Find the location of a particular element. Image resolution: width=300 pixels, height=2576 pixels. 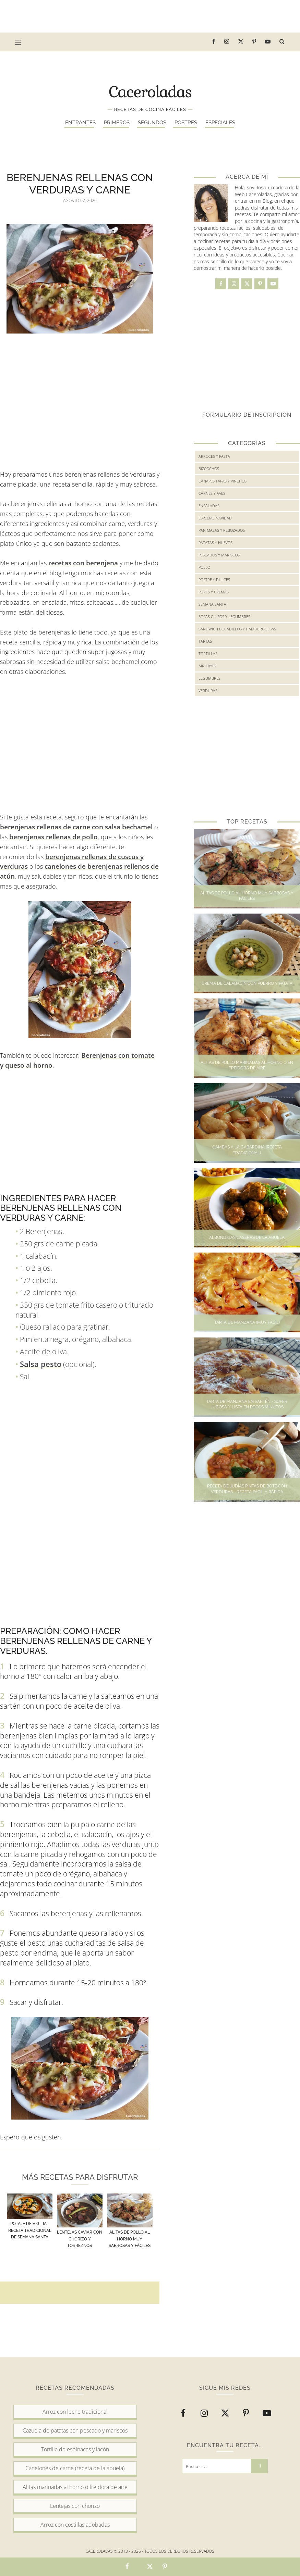

[twitter] is located at coordinates (241, 42).